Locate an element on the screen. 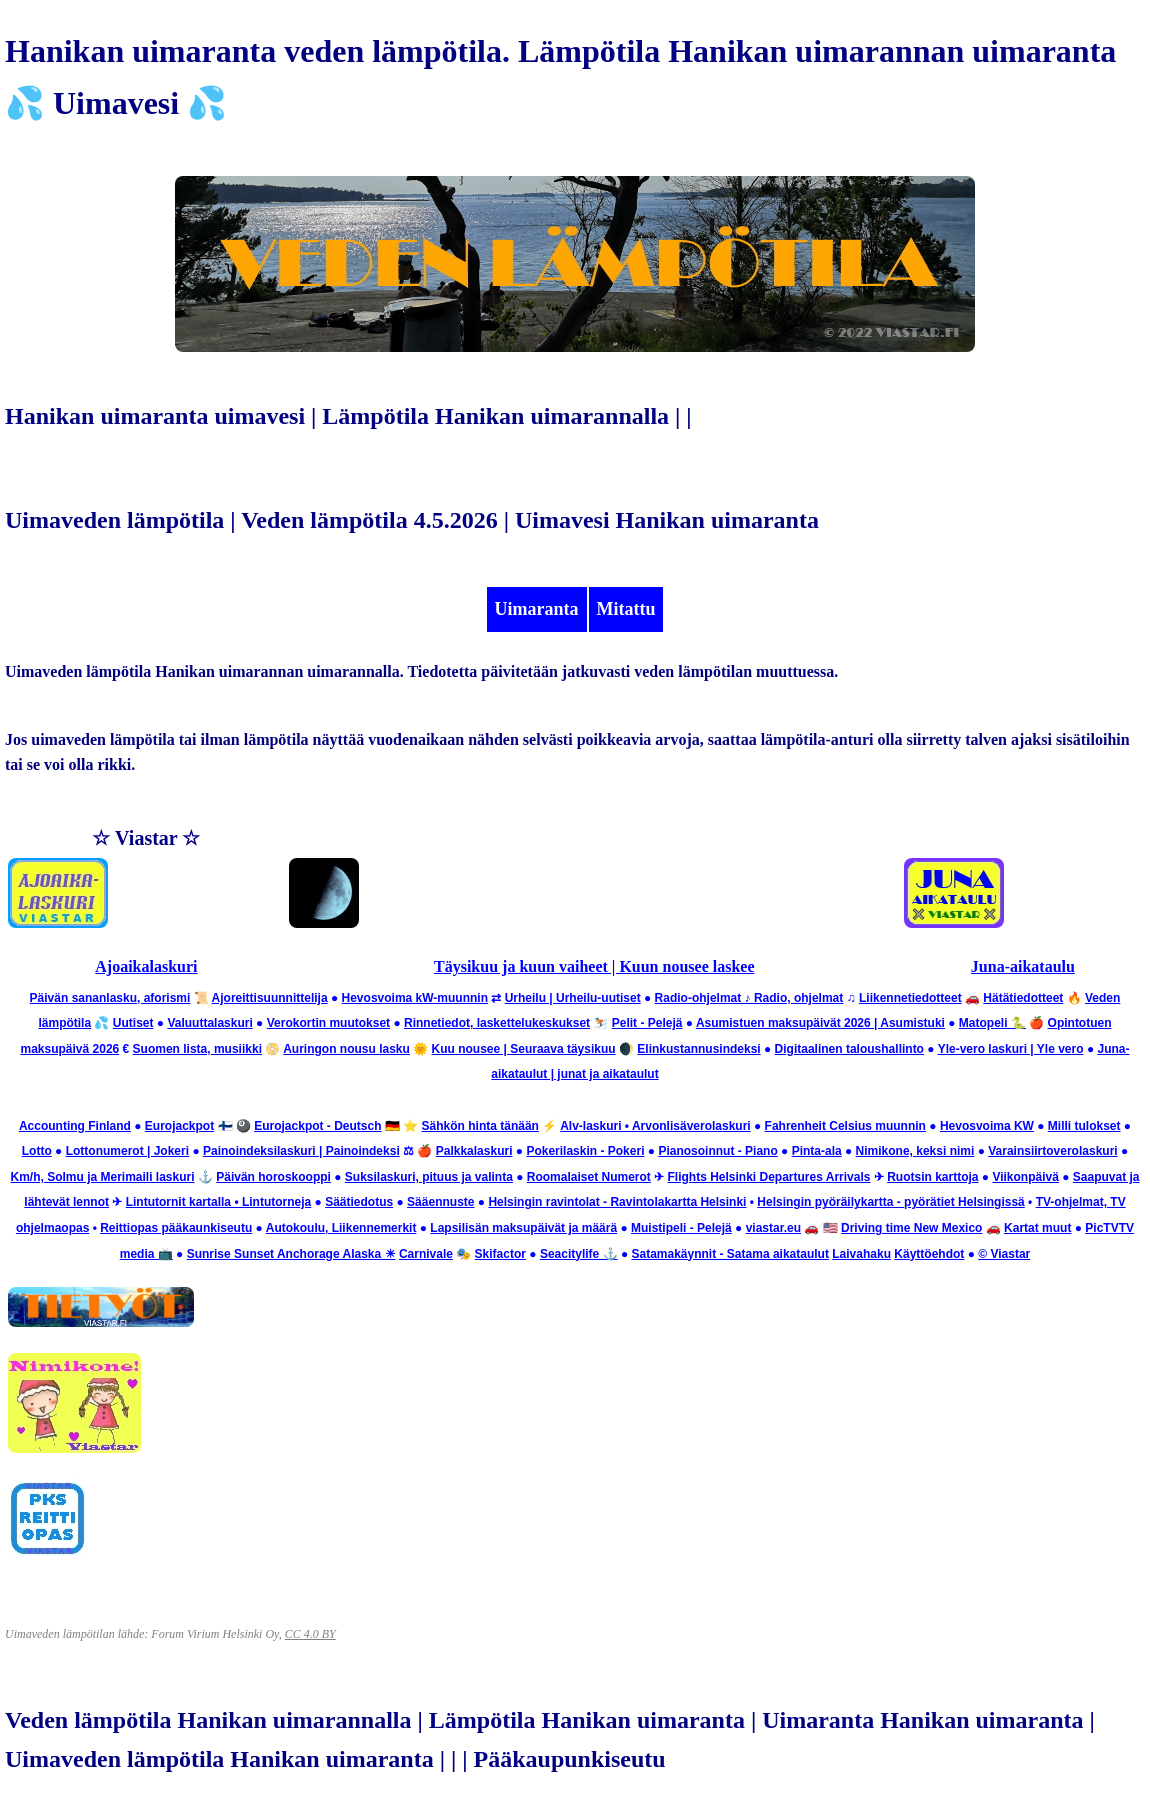  Juna-aikataulu is located at coordinates (1023, 966).